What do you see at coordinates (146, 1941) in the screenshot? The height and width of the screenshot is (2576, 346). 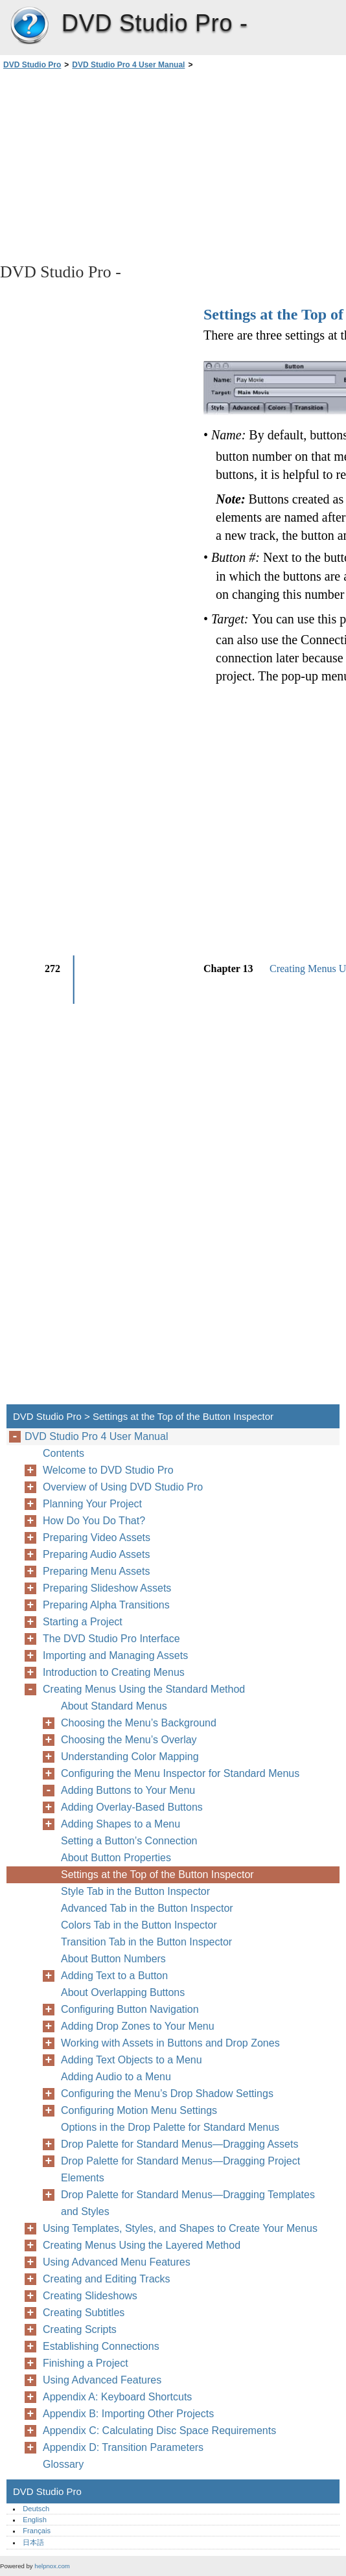 I see `Transition Tab in the Button Inspector` at bounding box center [146, 1941].